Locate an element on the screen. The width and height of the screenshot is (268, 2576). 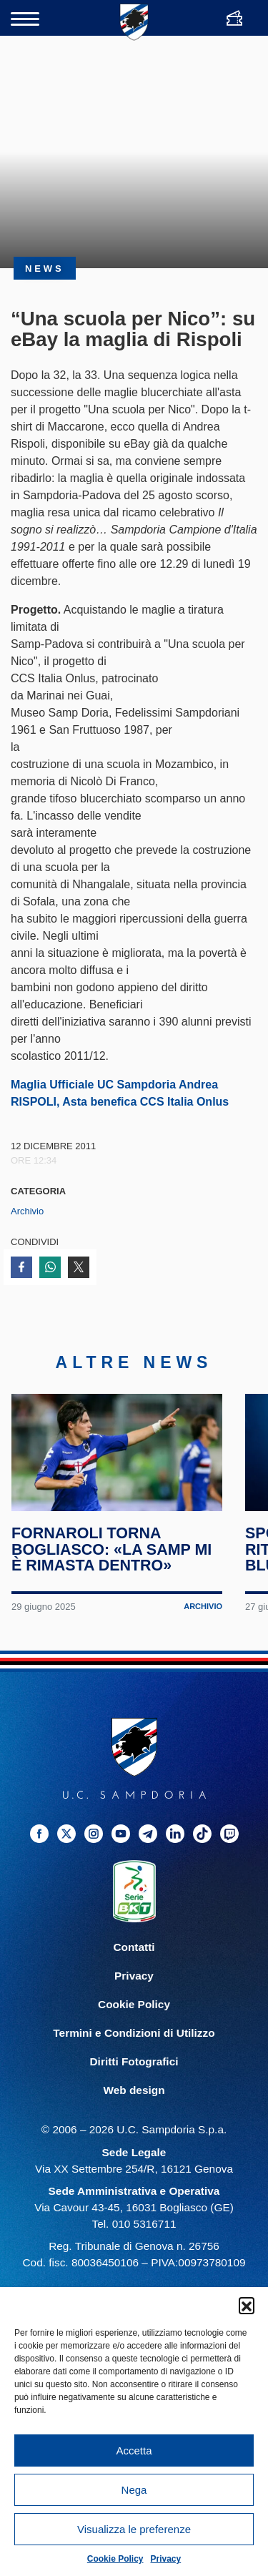
Contatti is located at coordinates (133, 1953).